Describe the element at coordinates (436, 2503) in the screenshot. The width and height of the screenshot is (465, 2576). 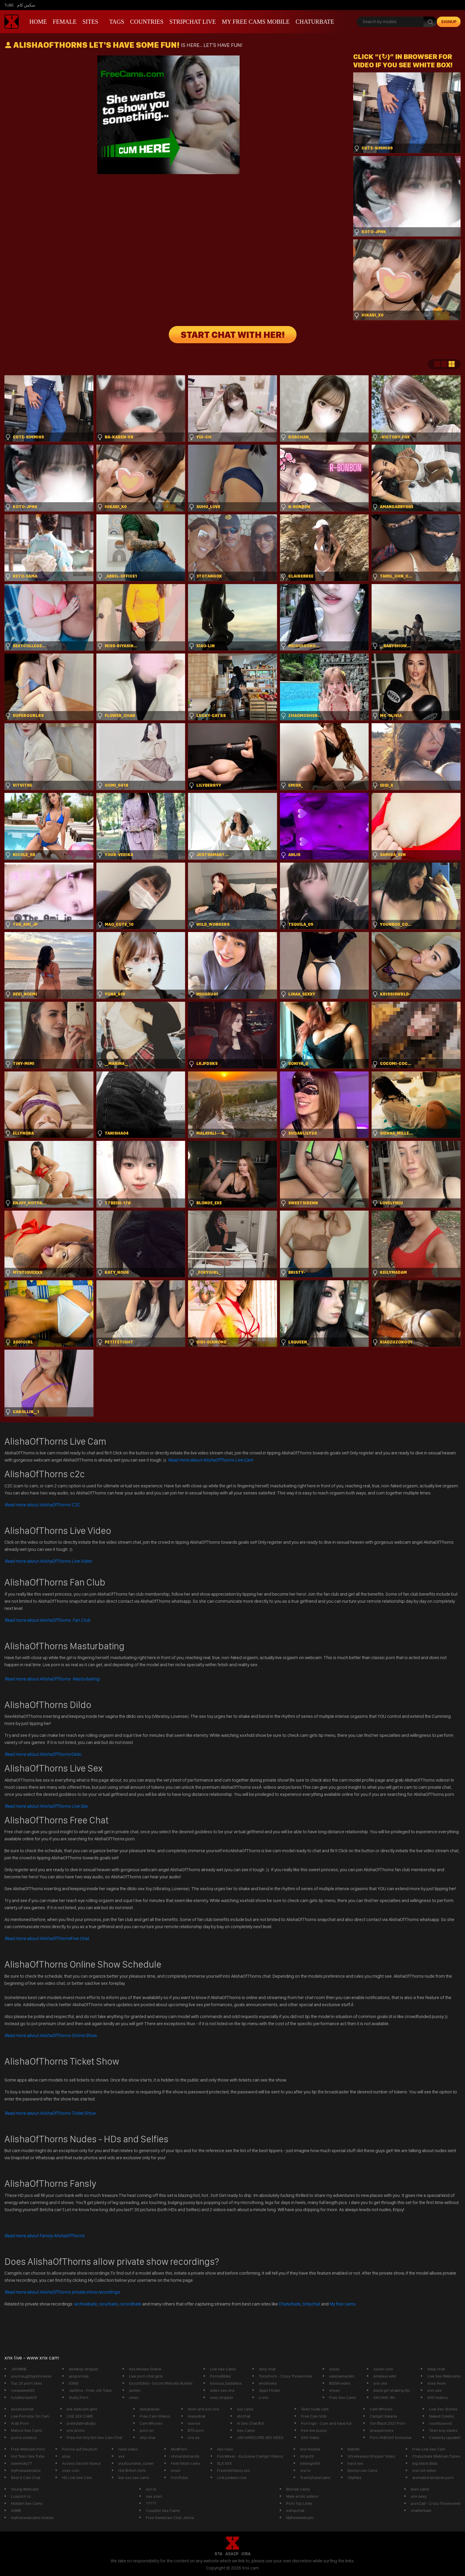
I see `porn2all - Crazy Threesome` at that location.